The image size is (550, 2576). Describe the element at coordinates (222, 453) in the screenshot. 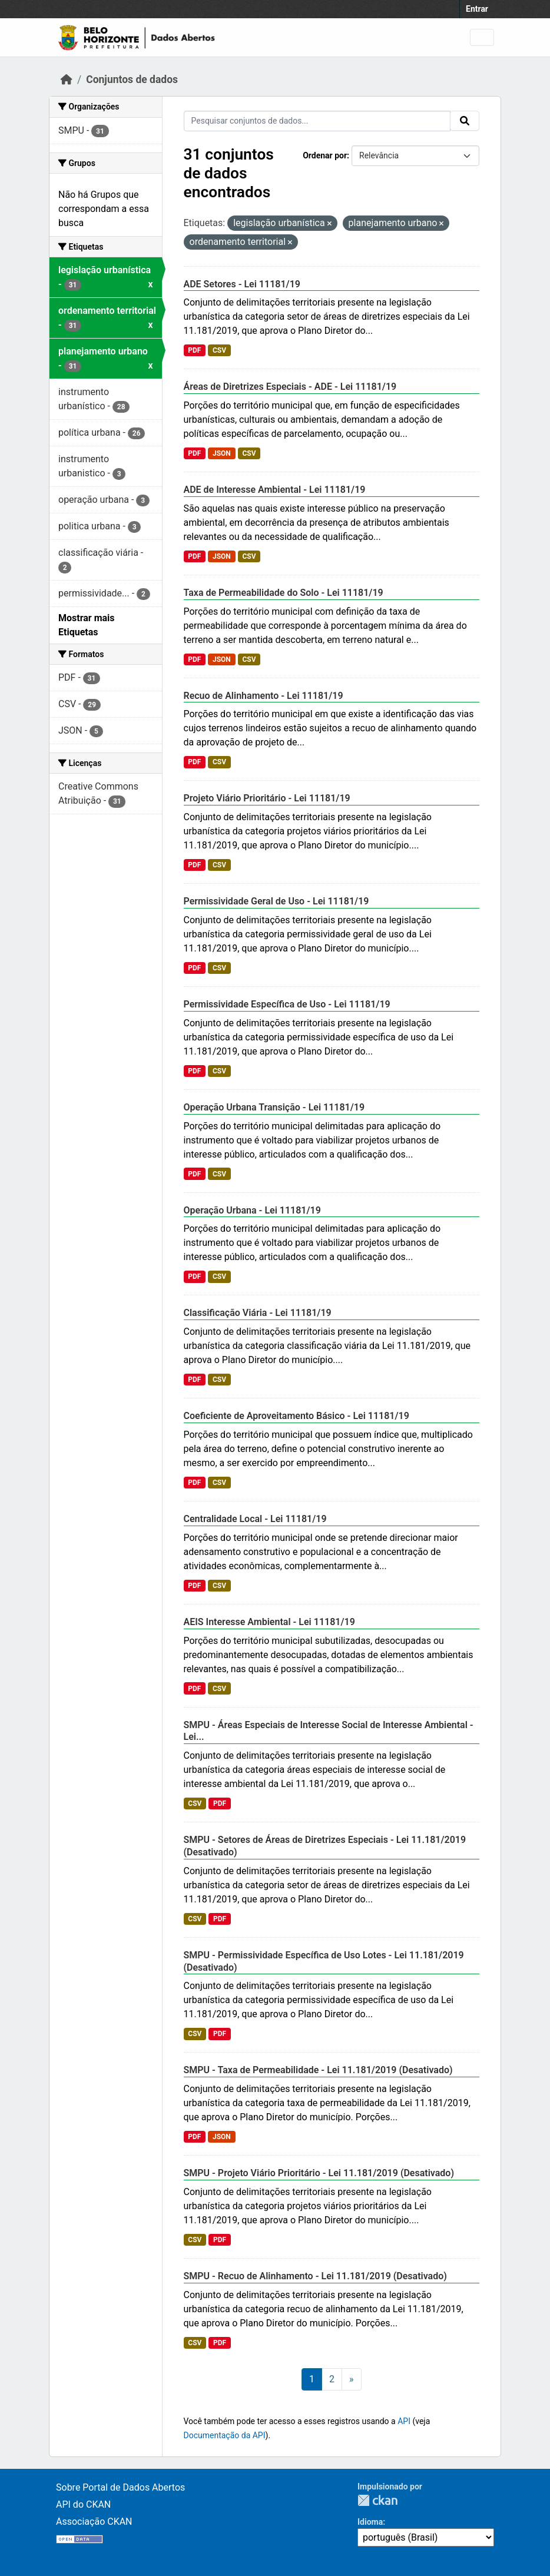

I see `JSON` at that location.